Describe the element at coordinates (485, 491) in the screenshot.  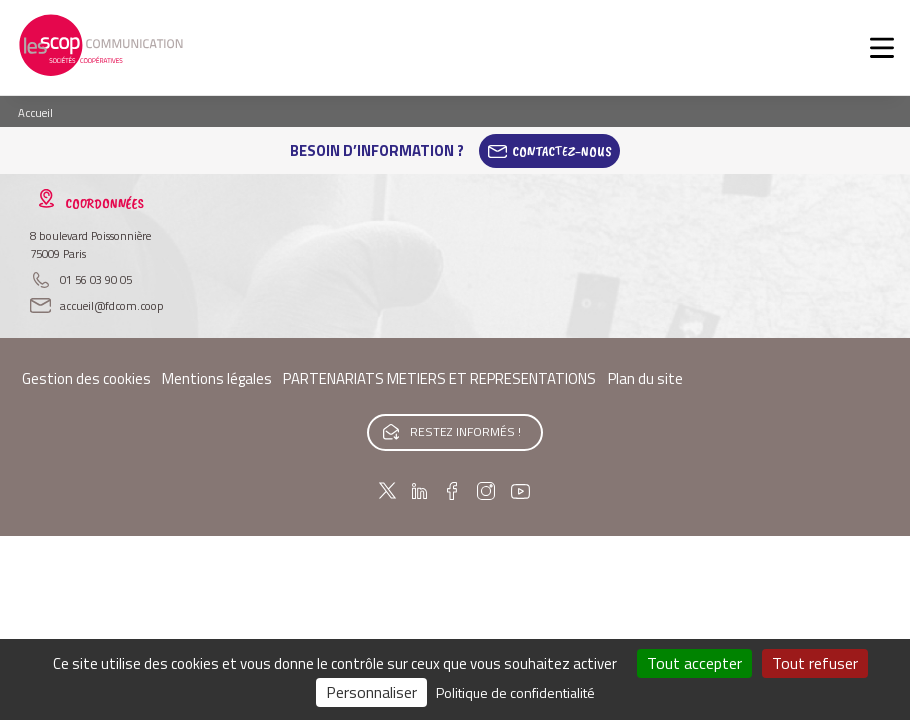
I see `Instagram` at that location.